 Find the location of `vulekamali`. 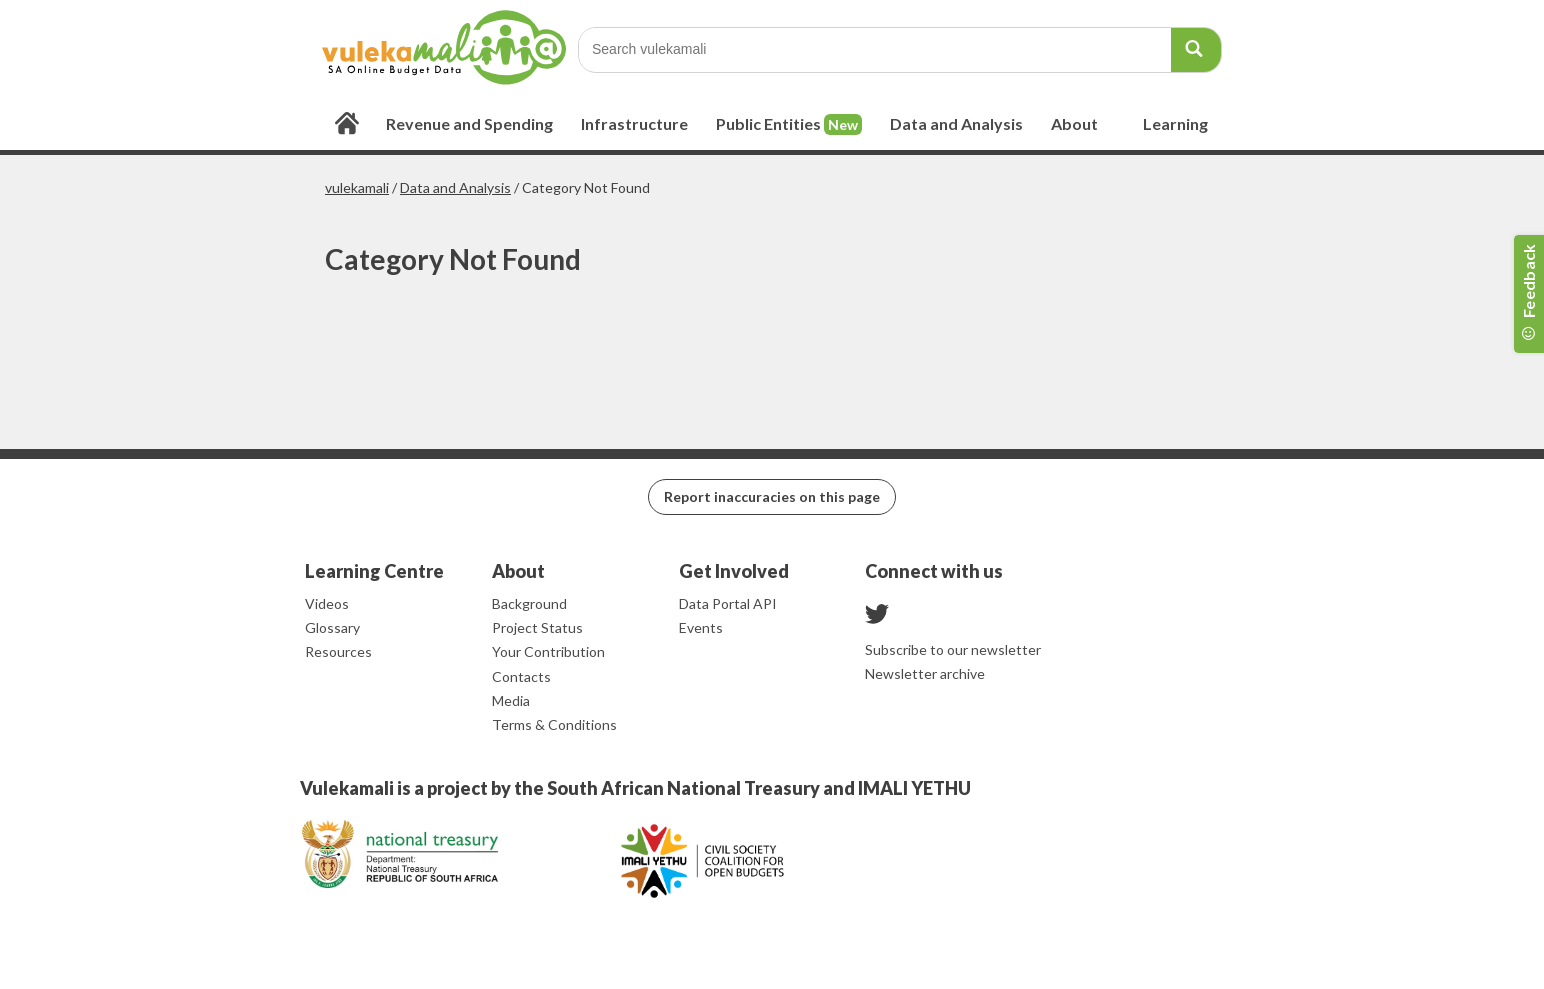

vulekamali is located at coordinates (357, 187).